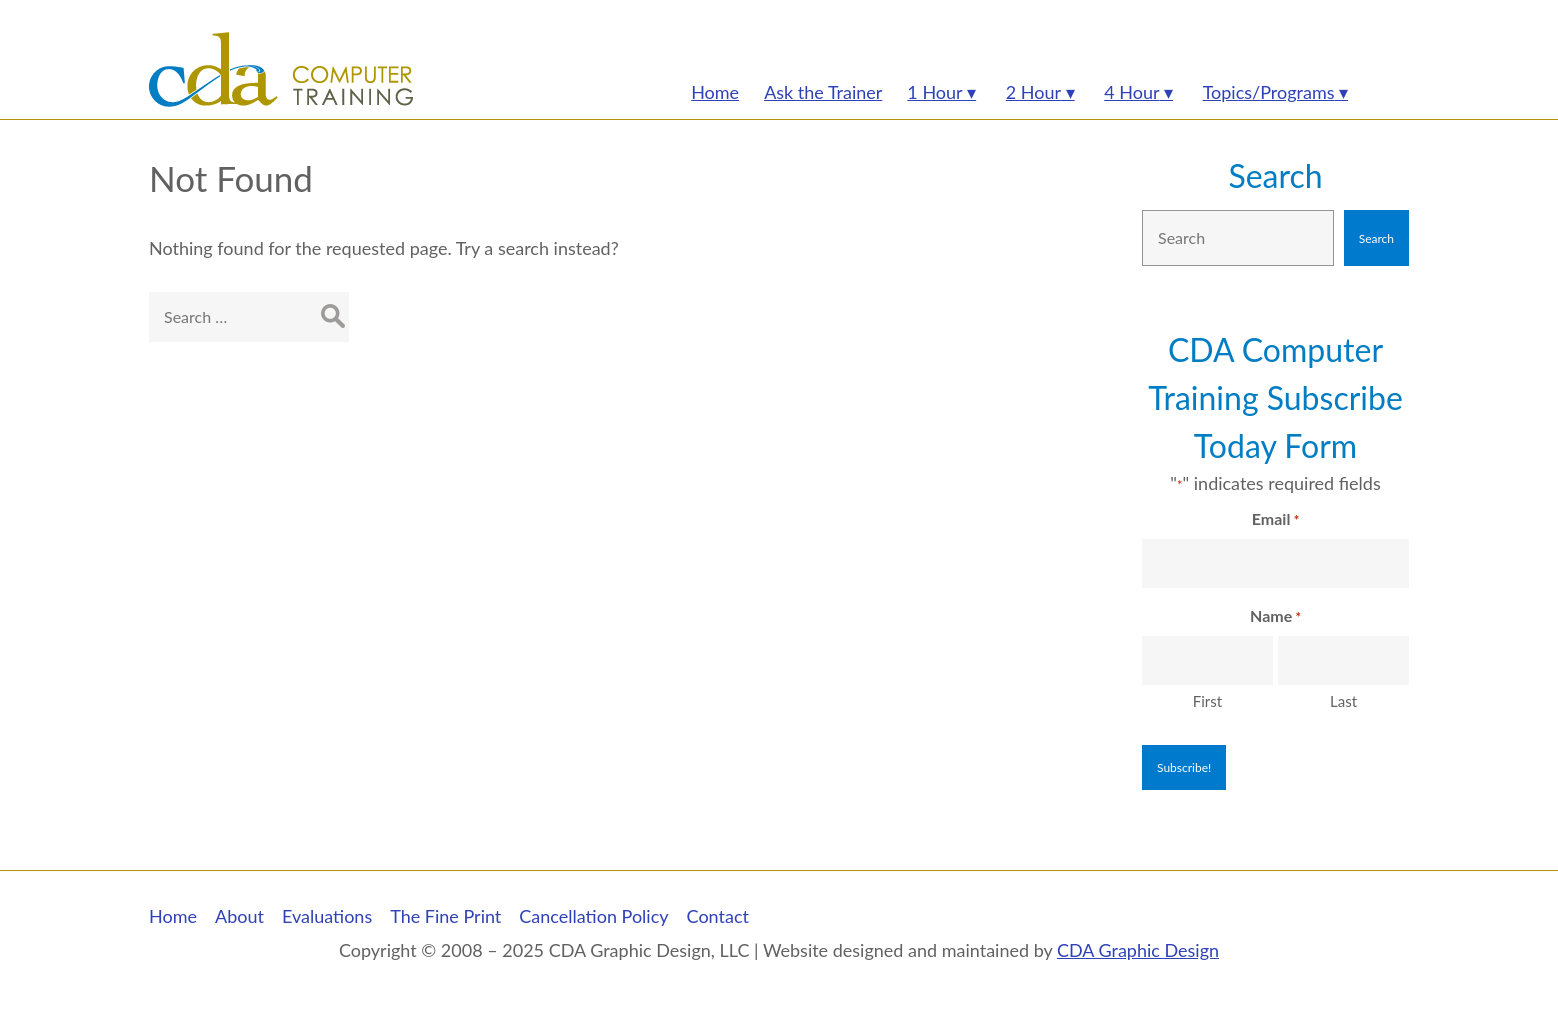 This screenshot has height=1012, width=1558. Describe the element at coordinates (239, 916) in the screenshot. I see `About` at that location.